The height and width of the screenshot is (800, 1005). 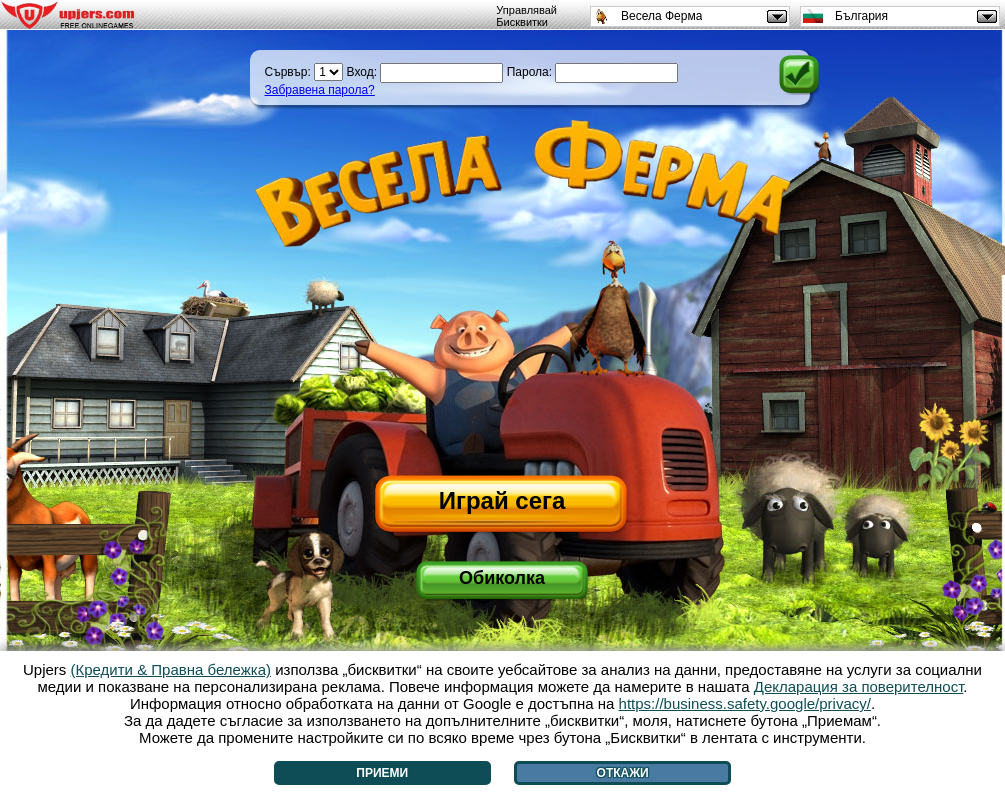 I want to click on Забравена парола?, so click(x=320, y=90).